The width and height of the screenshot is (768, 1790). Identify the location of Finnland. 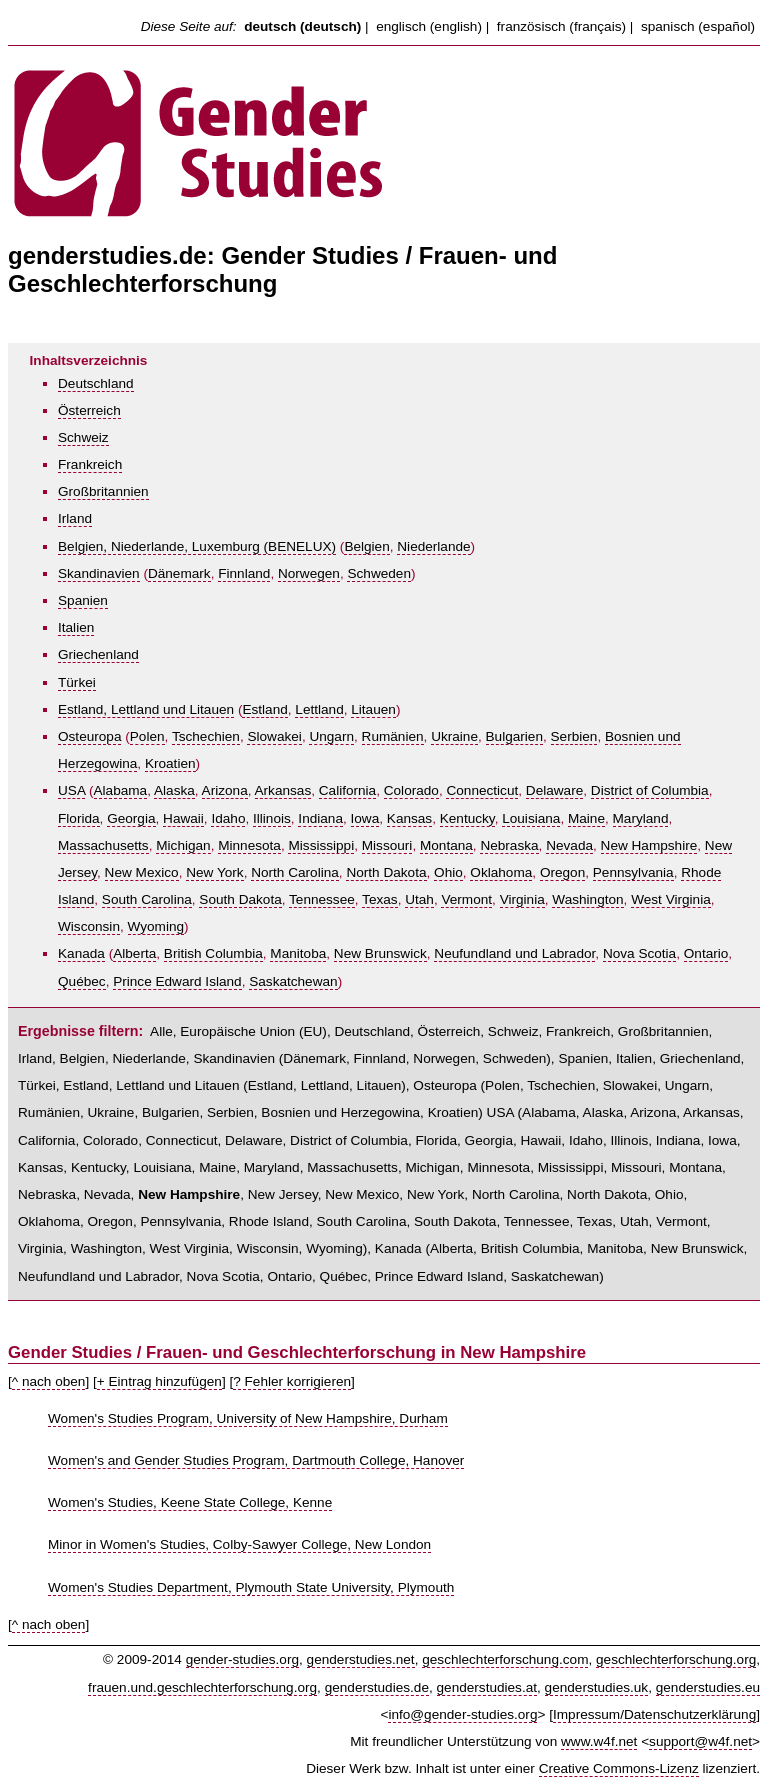
(244, 573).